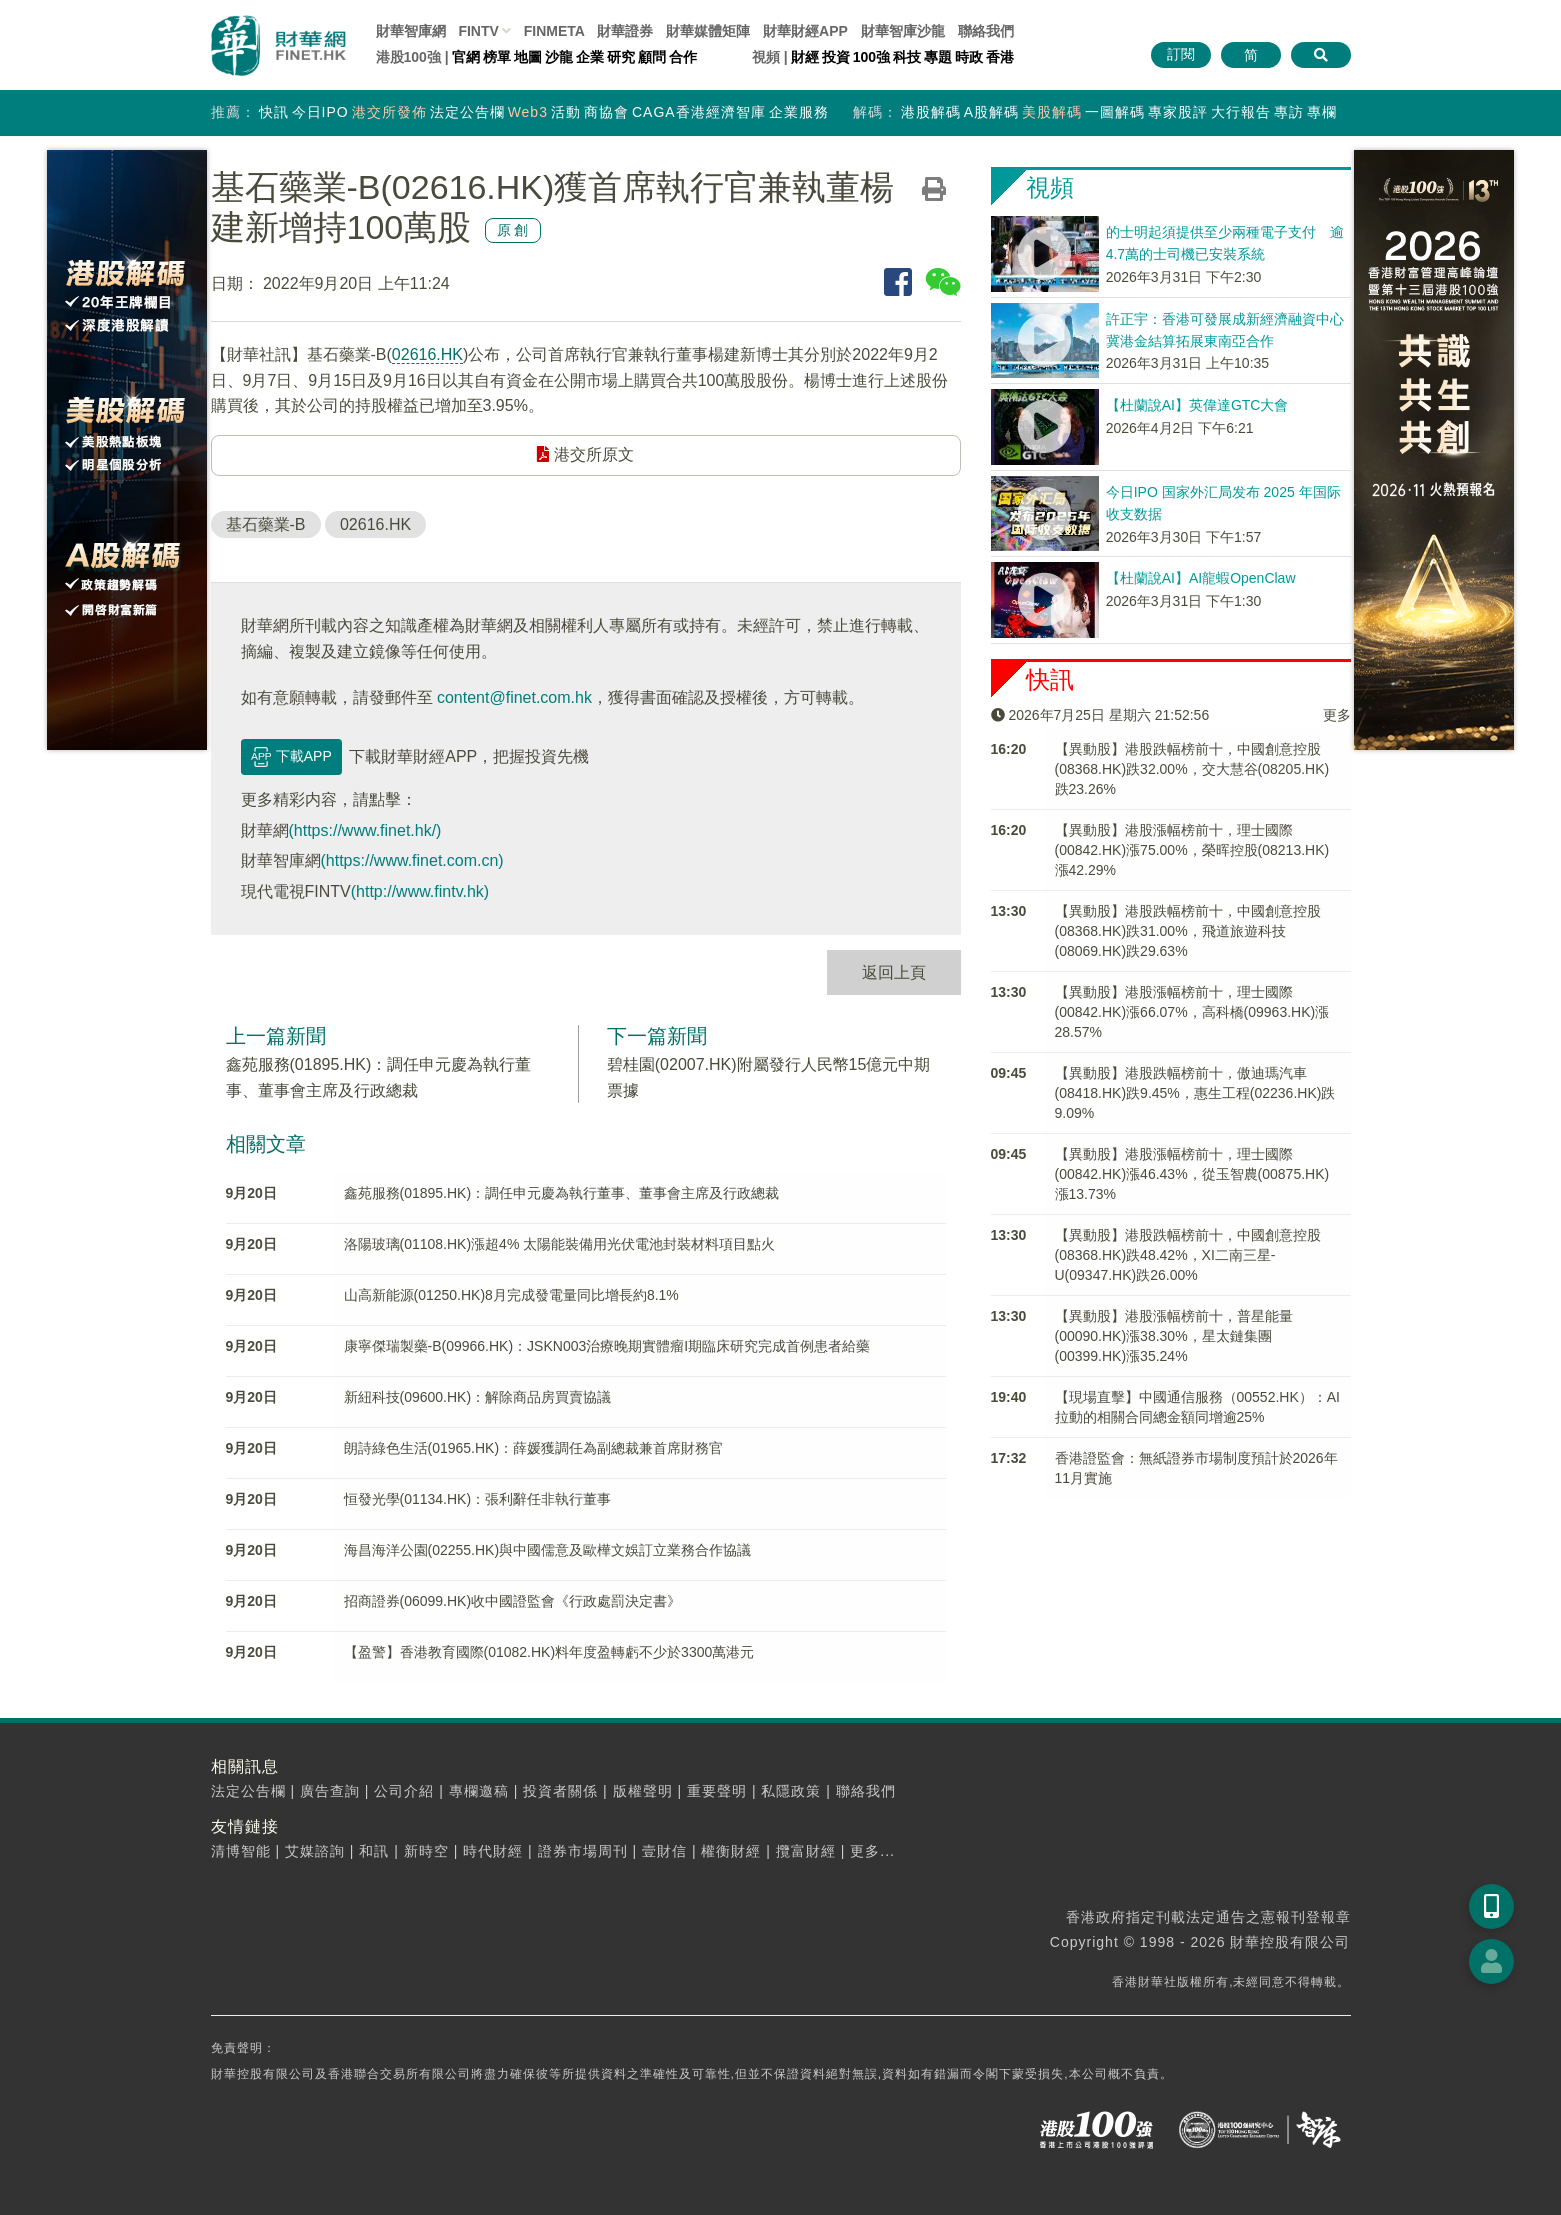  What do you see at coordinates (791, 1791) in the screenshot?
I see `私隱政策` at bounding box center [791, 1791].